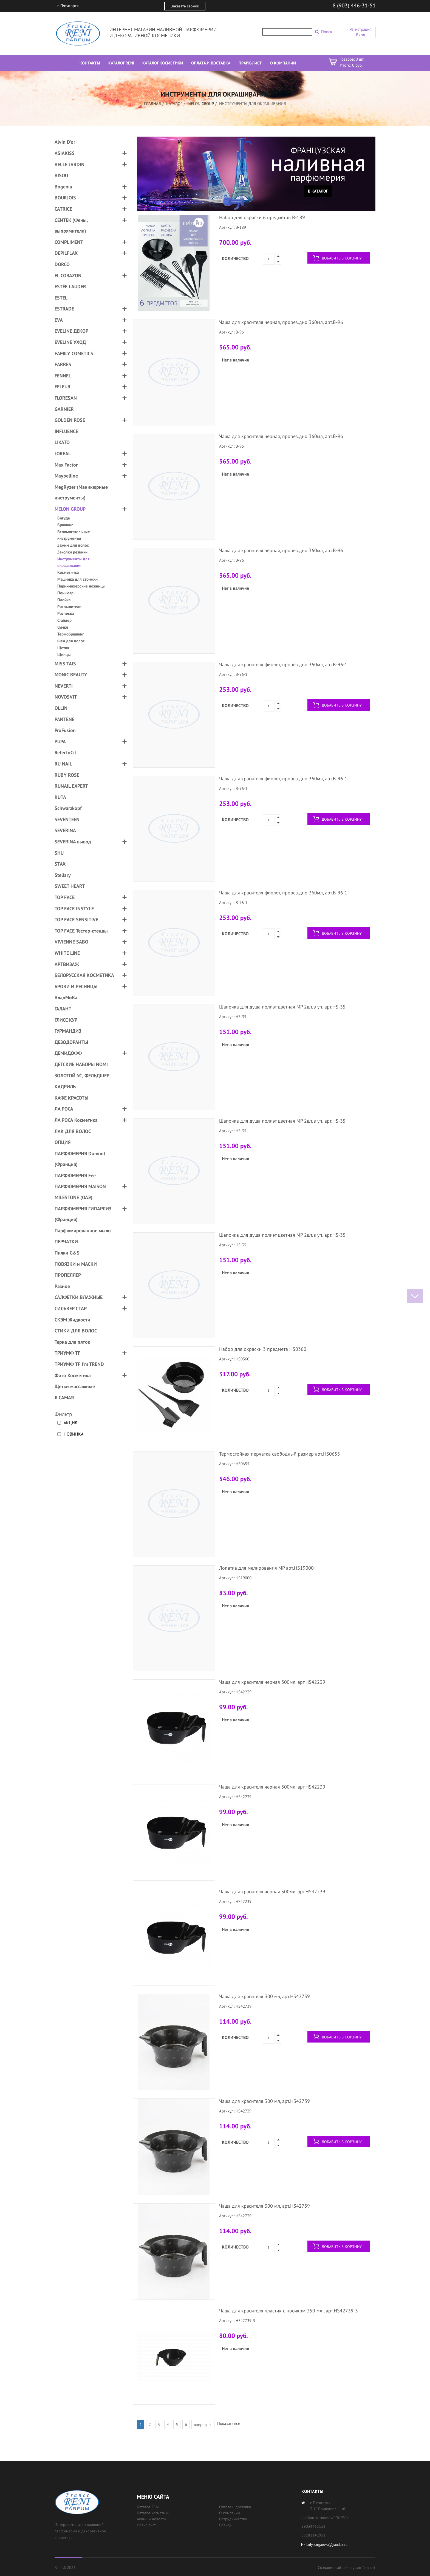 The width and height of the screenshot is (430, 2576). What do you see at coordinates (66, 465) in the screenshot?
I see `Max Factor` at bounding box center [66, 465].